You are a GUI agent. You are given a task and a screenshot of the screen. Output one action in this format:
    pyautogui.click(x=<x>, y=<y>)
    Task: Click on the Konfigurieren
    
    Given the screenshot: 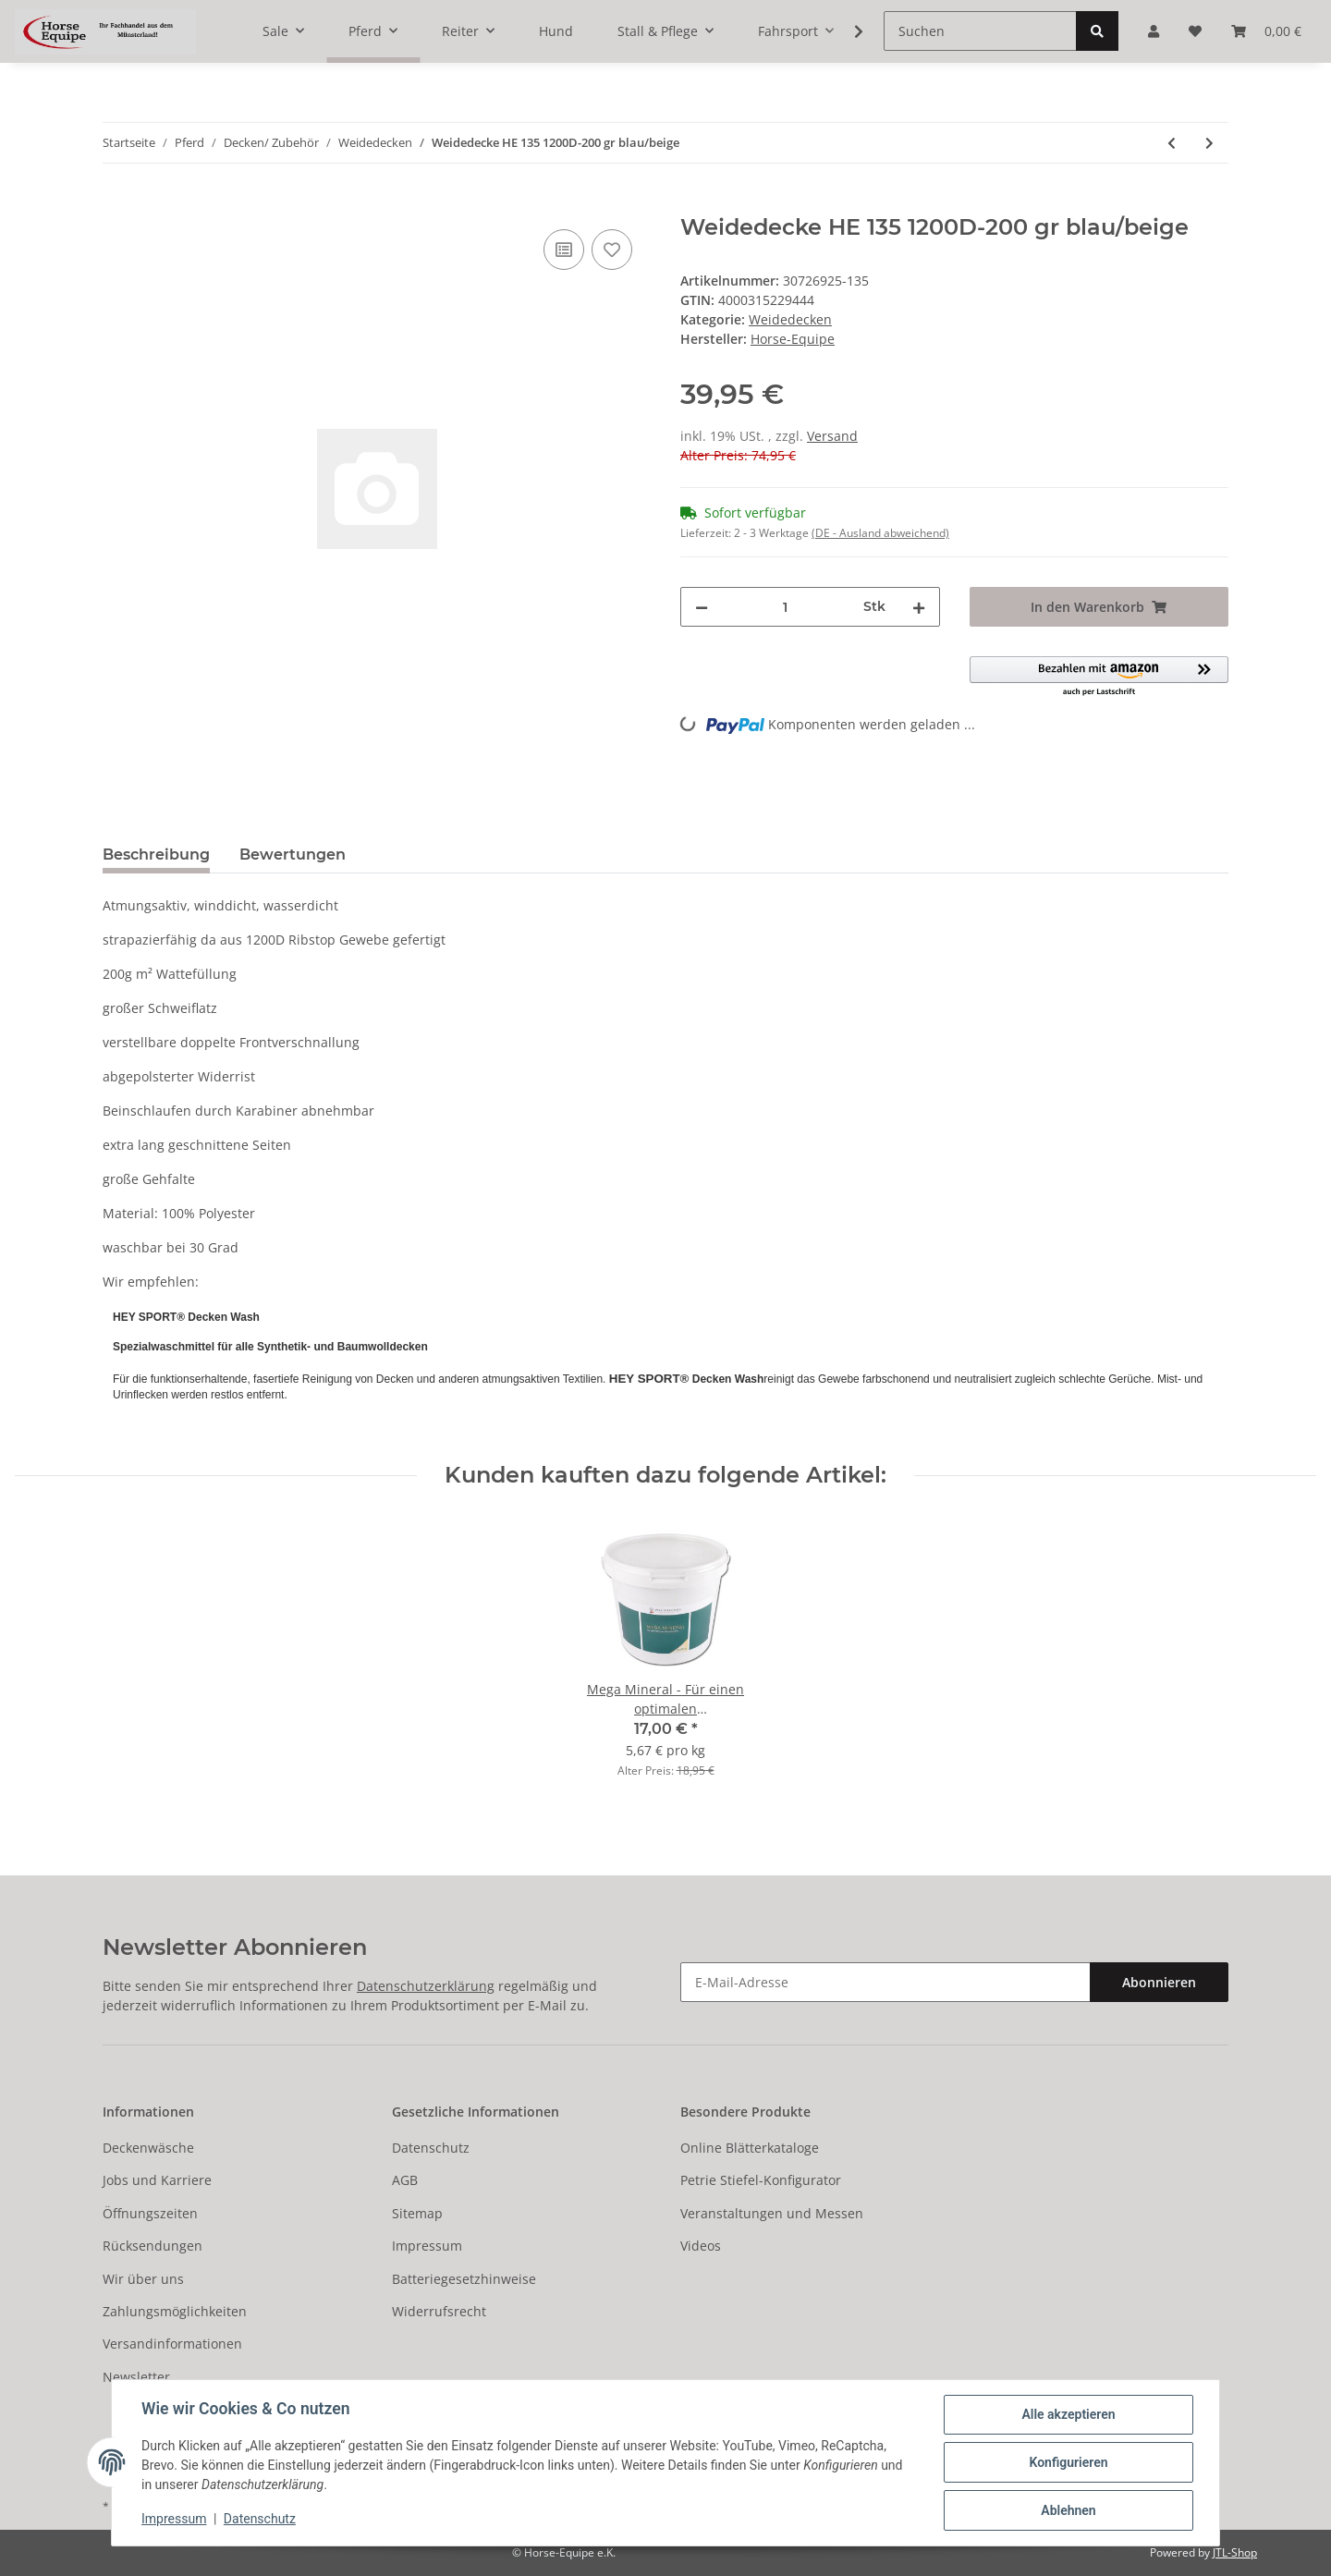 What is the action you would take?
    pyautogui.click(x=1068, y=2462)
    